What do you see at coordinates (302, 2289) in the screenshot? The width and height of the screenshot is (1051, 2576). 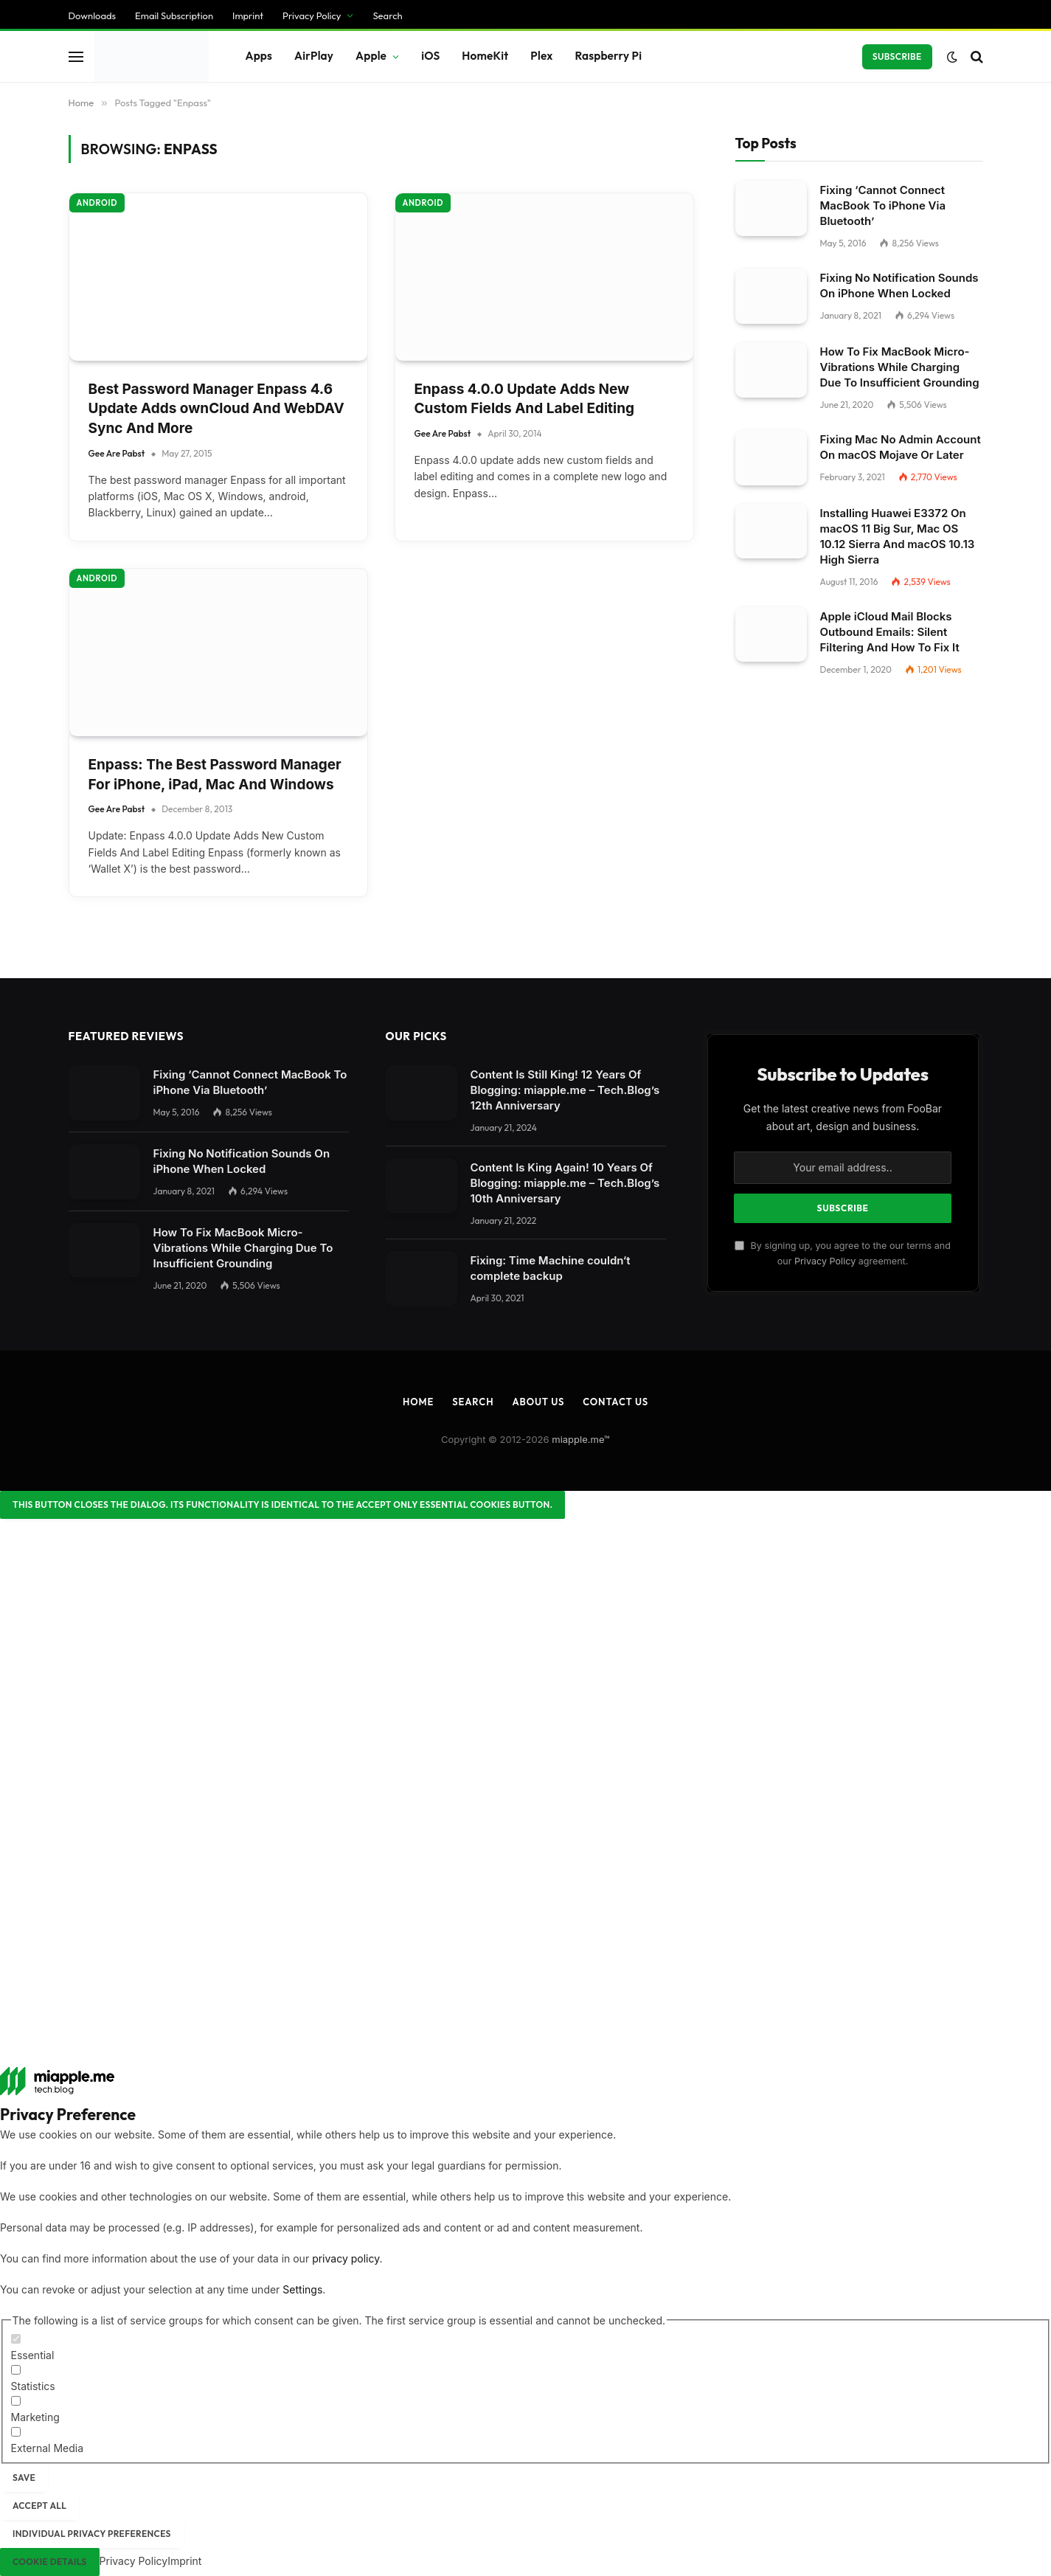 I see `Settings [button]` at bounding box center [302, 2289].